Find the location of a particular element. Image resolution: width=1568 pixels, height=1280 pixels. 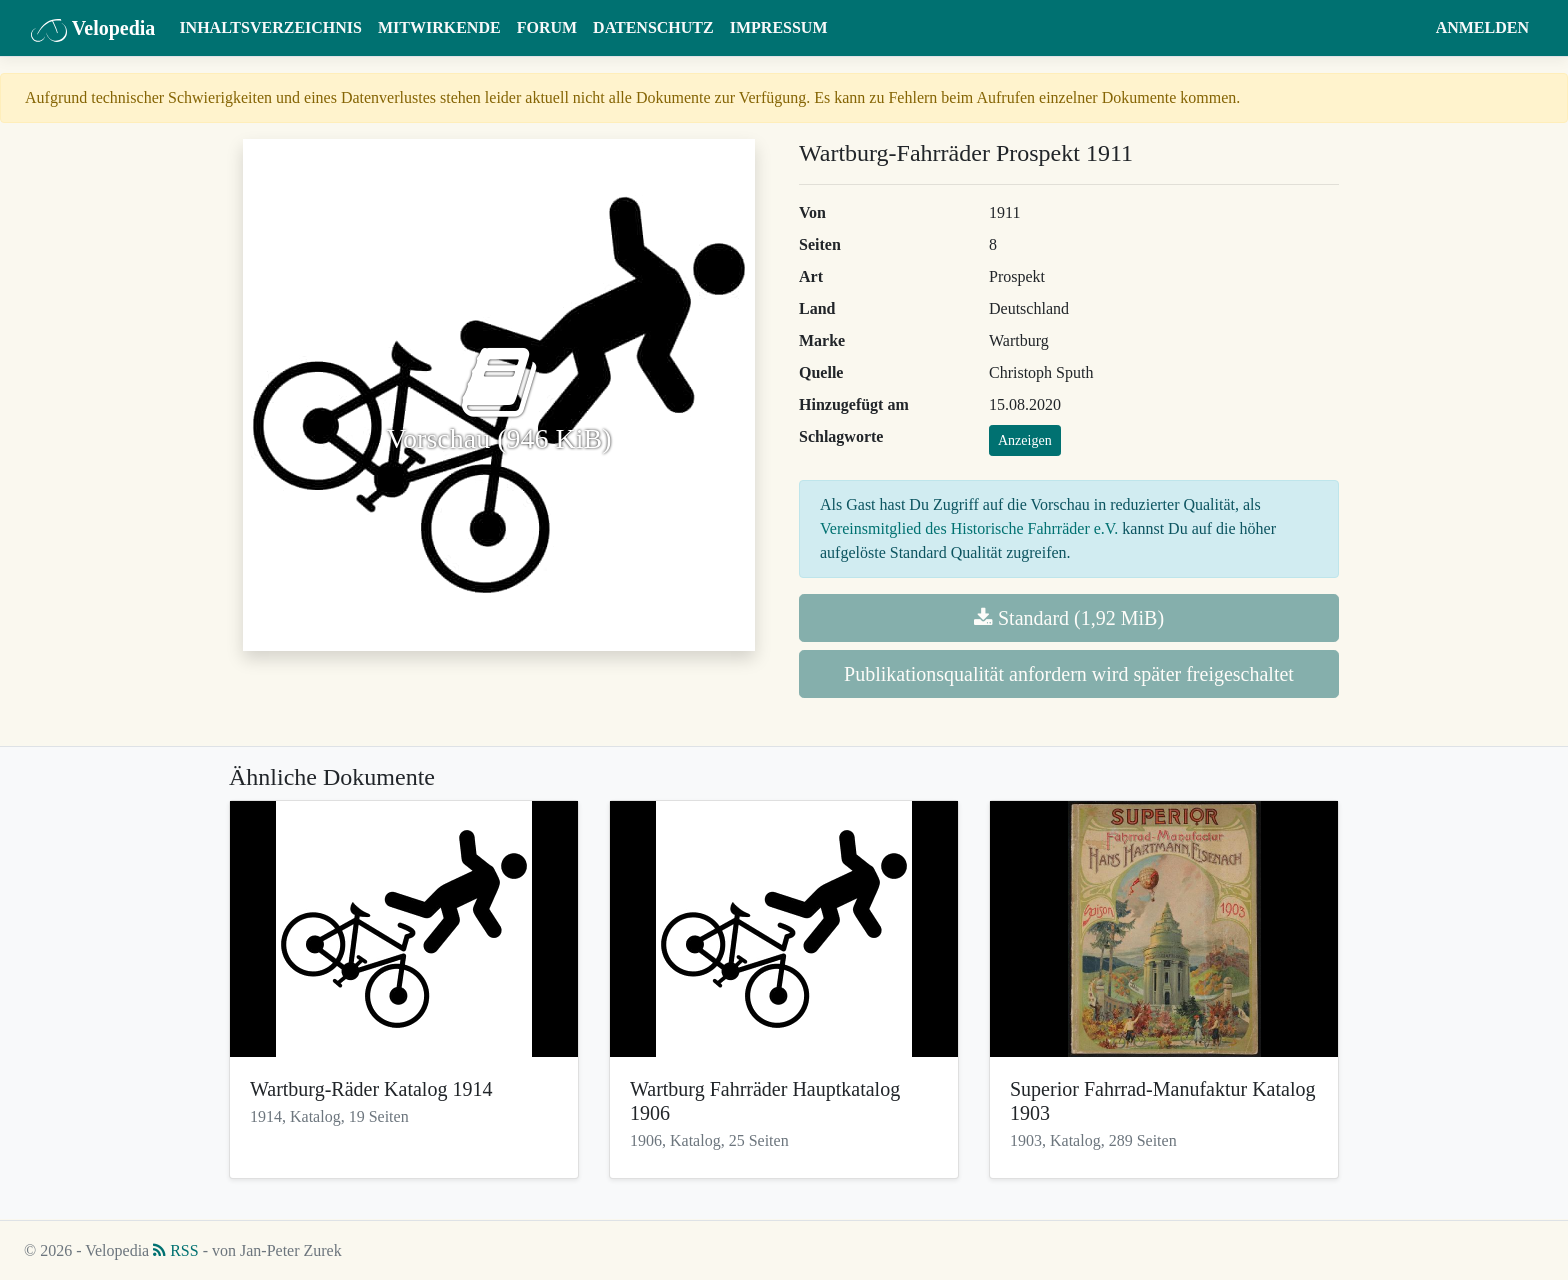

Vereinsmitglied des Historische Fahrräder e.V. is located at coordinates (969, 528).